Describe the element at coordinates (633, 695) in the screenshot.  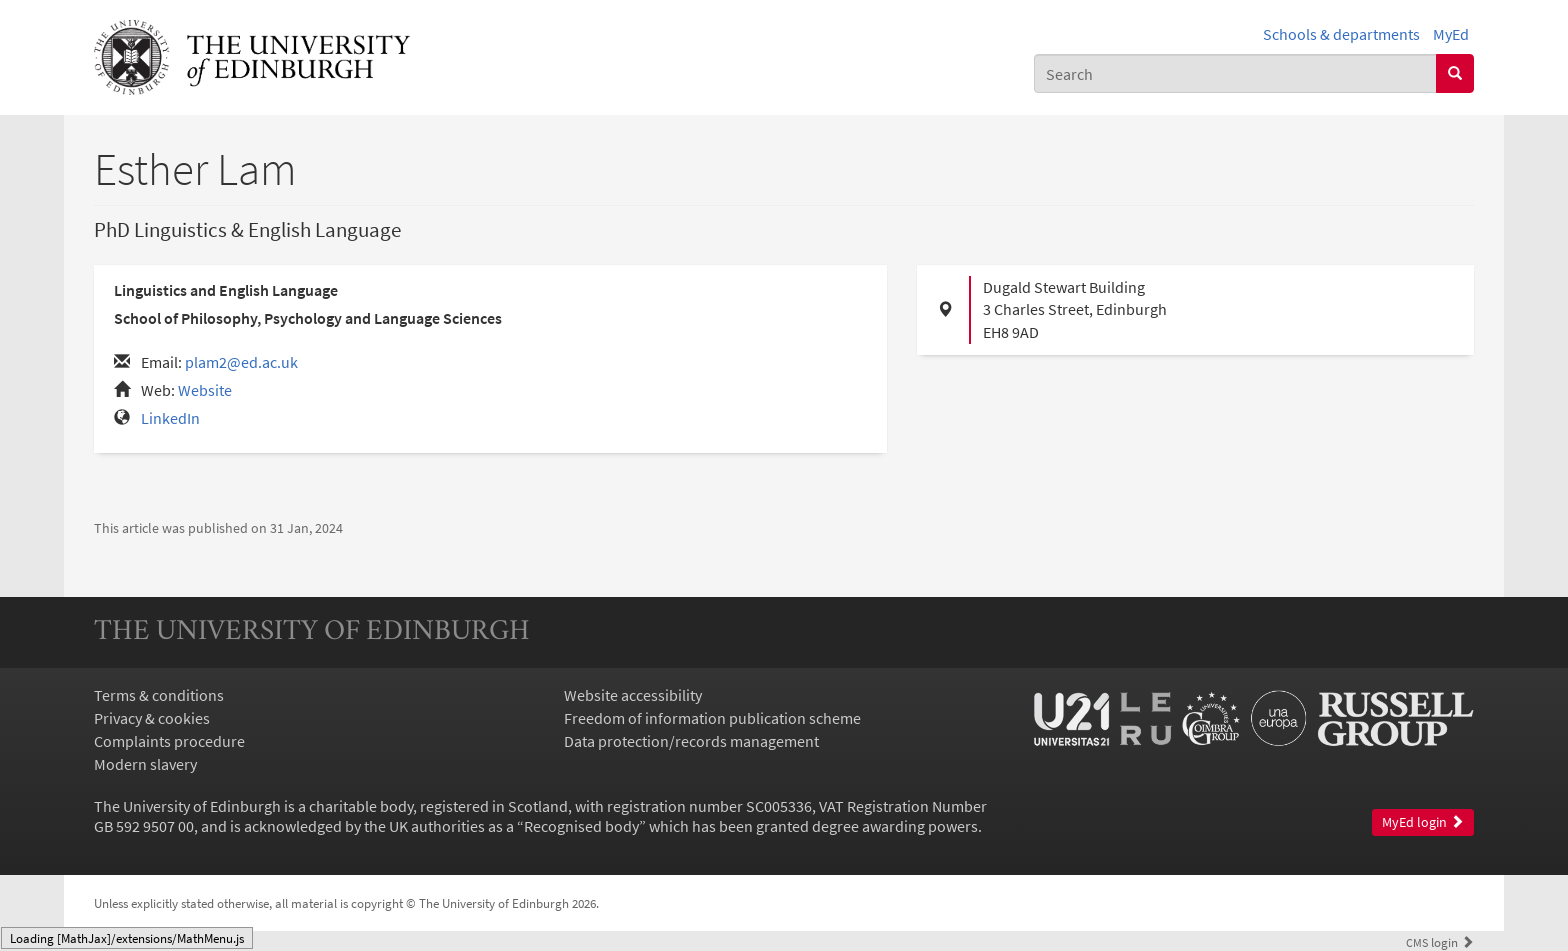
I see `Website accessibility` at that location.